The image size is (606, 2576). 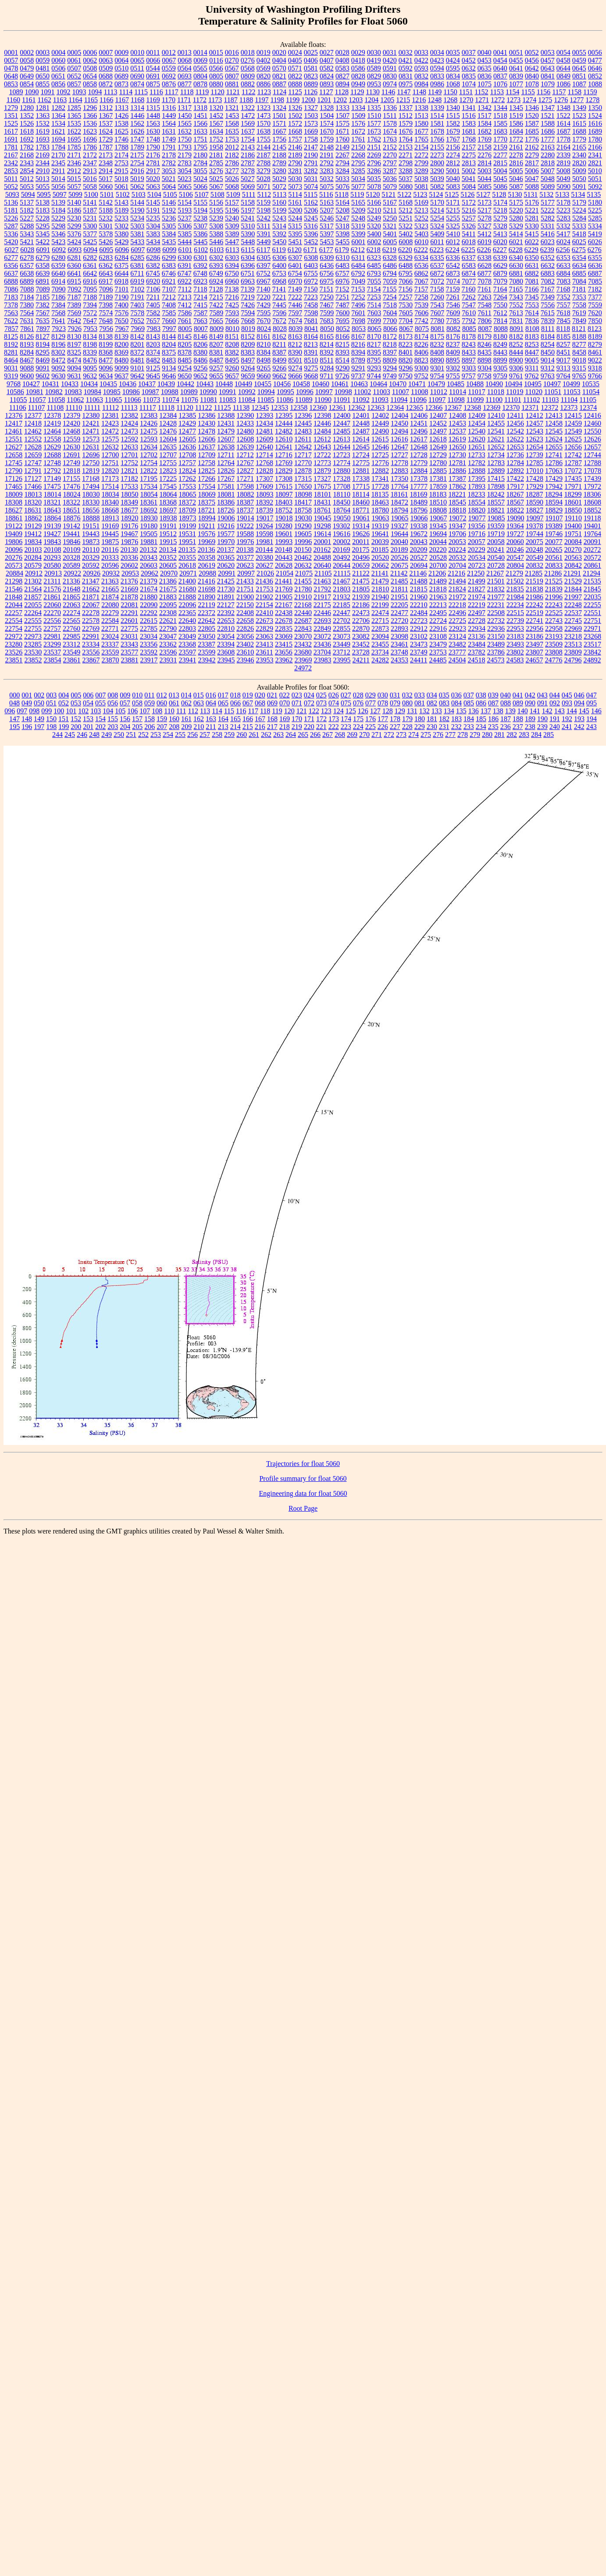 What do you see at coordinates (421, 305) in the screenshot?
I see `7539` at bounding box center [421, 305].